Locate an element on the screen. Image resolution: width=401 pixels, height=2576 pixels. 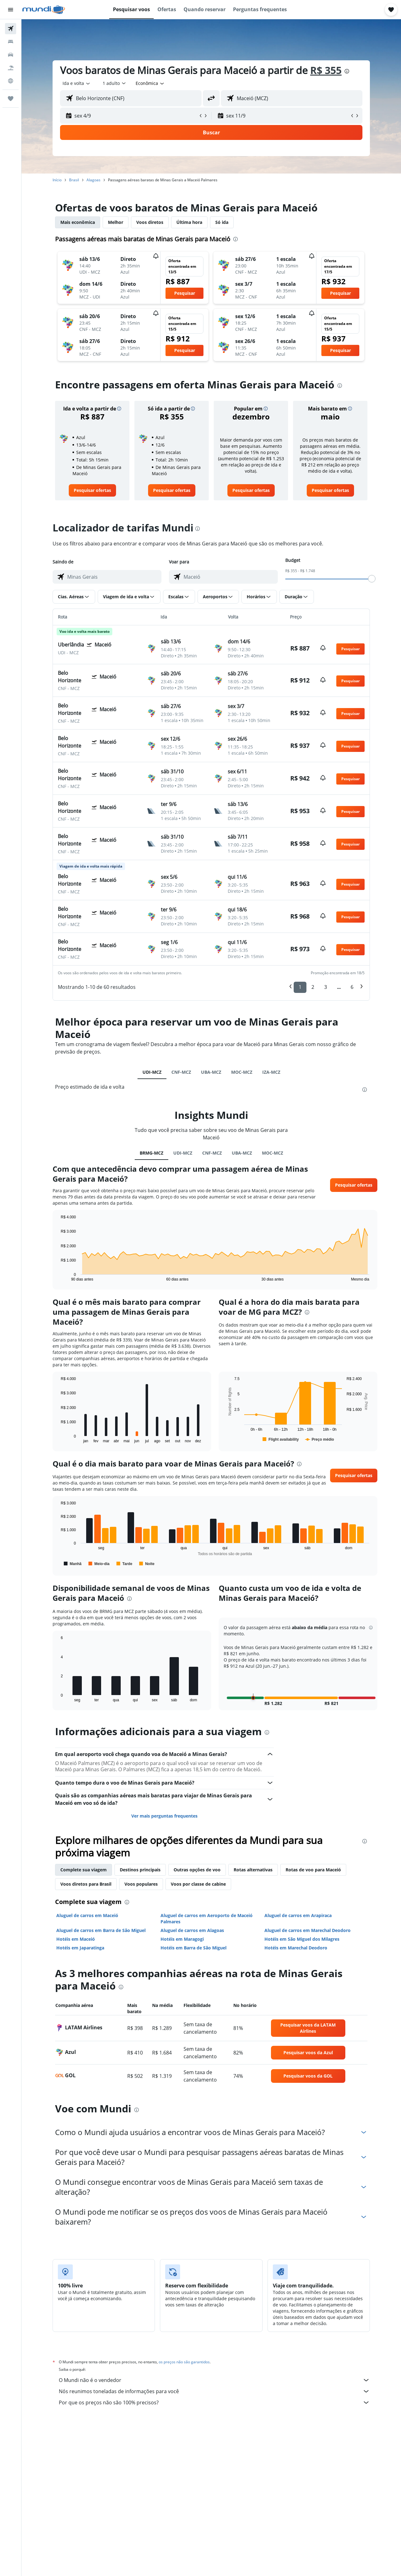
Aluguel de carros em Marechal Deodoro is located at coordinates (307, 1930).